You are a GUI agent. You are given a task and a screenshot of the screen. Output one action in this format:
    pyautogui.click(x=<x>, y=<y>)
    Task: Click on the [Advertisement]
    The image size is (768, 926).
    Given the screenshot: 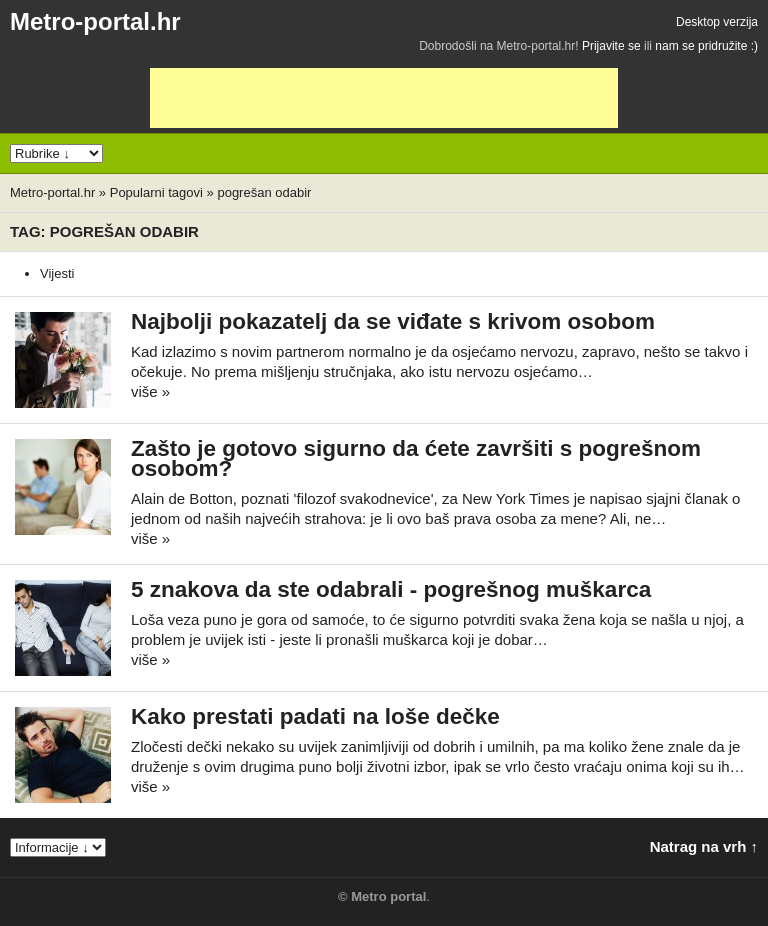 What is the action you would take?
    pyautogui.click(x=384, y=98)
    